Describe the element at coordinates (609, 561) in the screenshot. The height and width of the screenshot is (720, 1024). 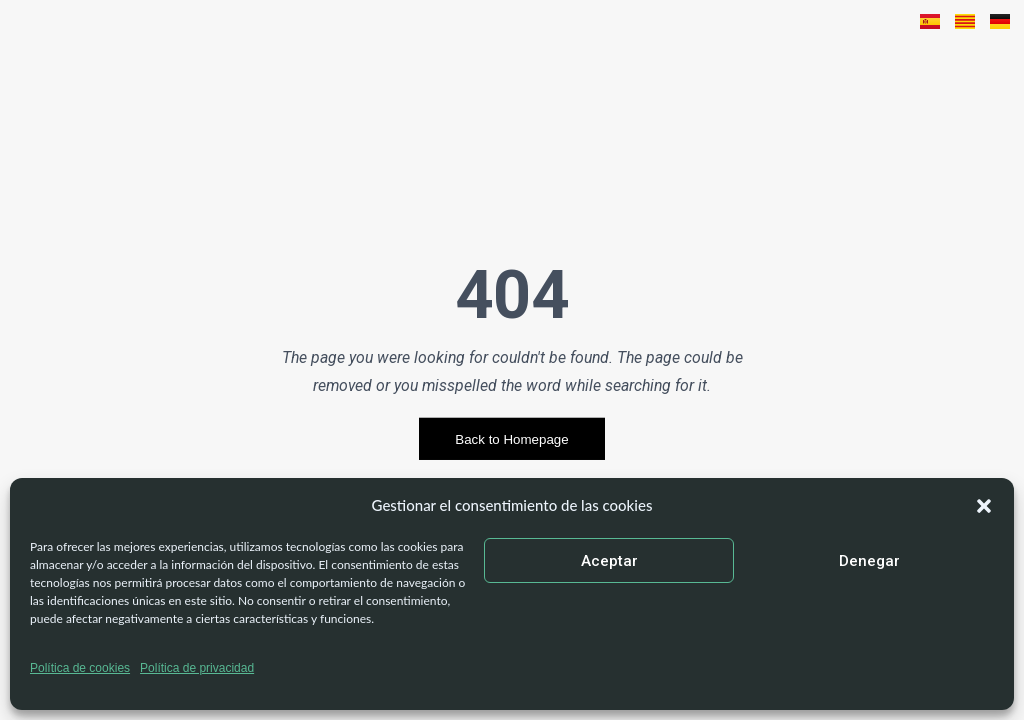
I see `Aceptar` at that location.